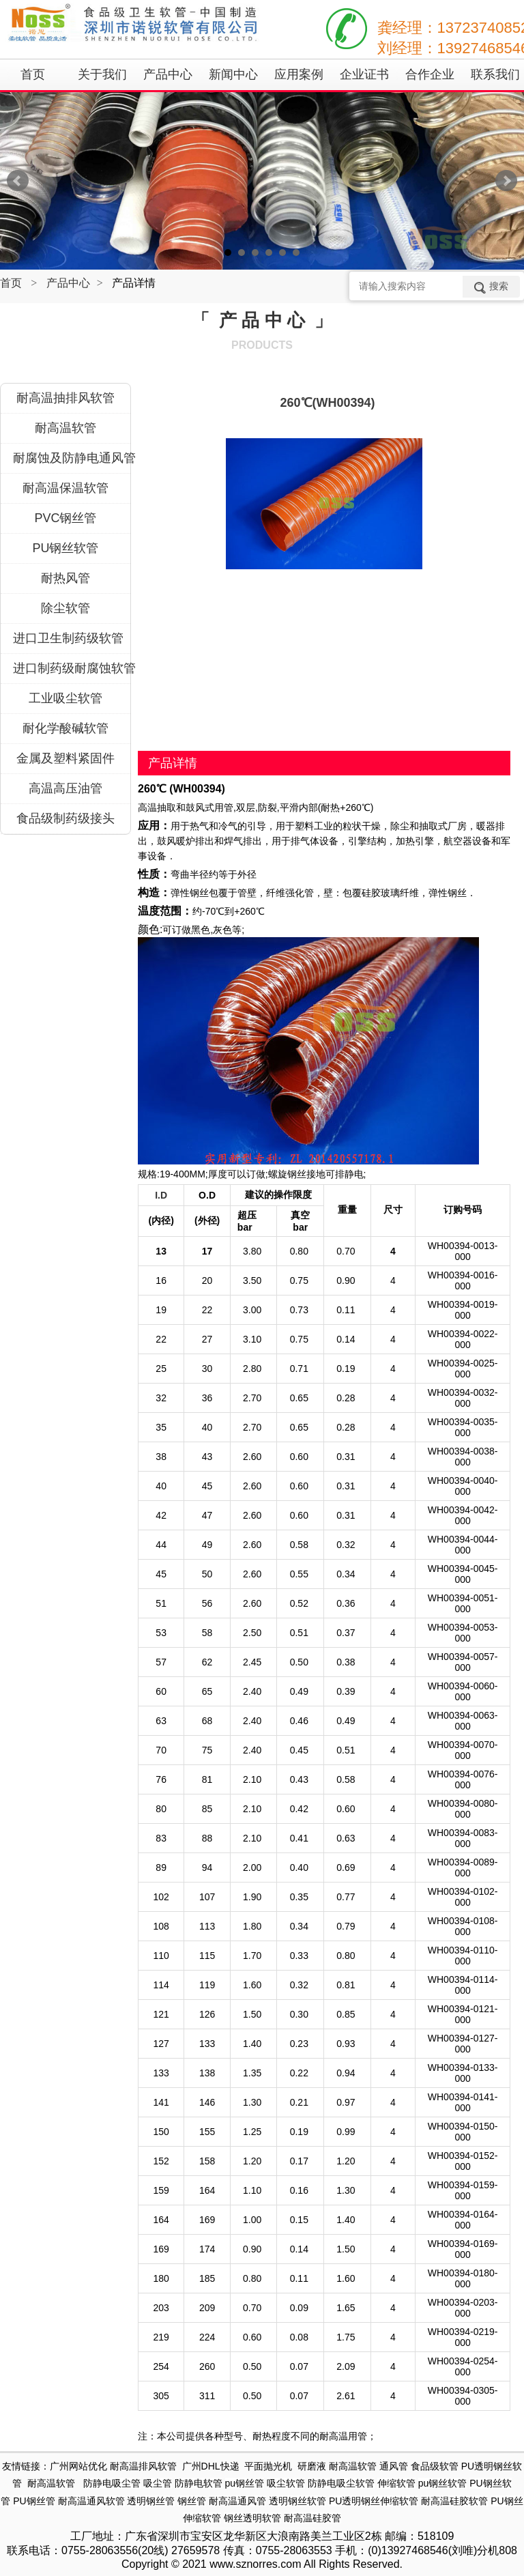 Image resolution: width=524 pixels, height=2576 pixels. Describe the element at coordinates (393, 2466) in the screenshot. I see `通风管` at that location.